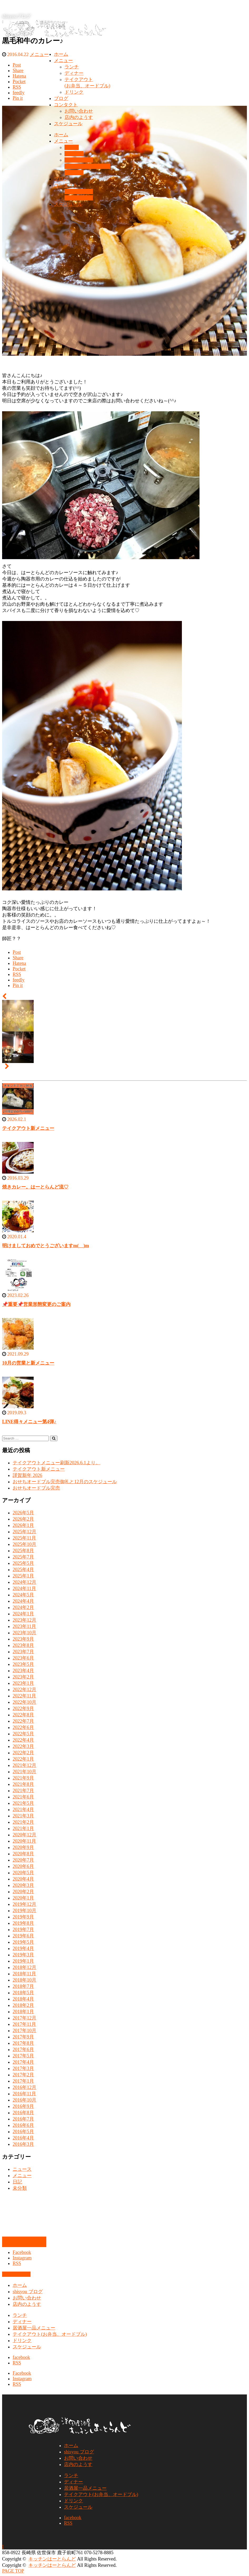  I want to click on 2021年6月, so click(23, 1797).